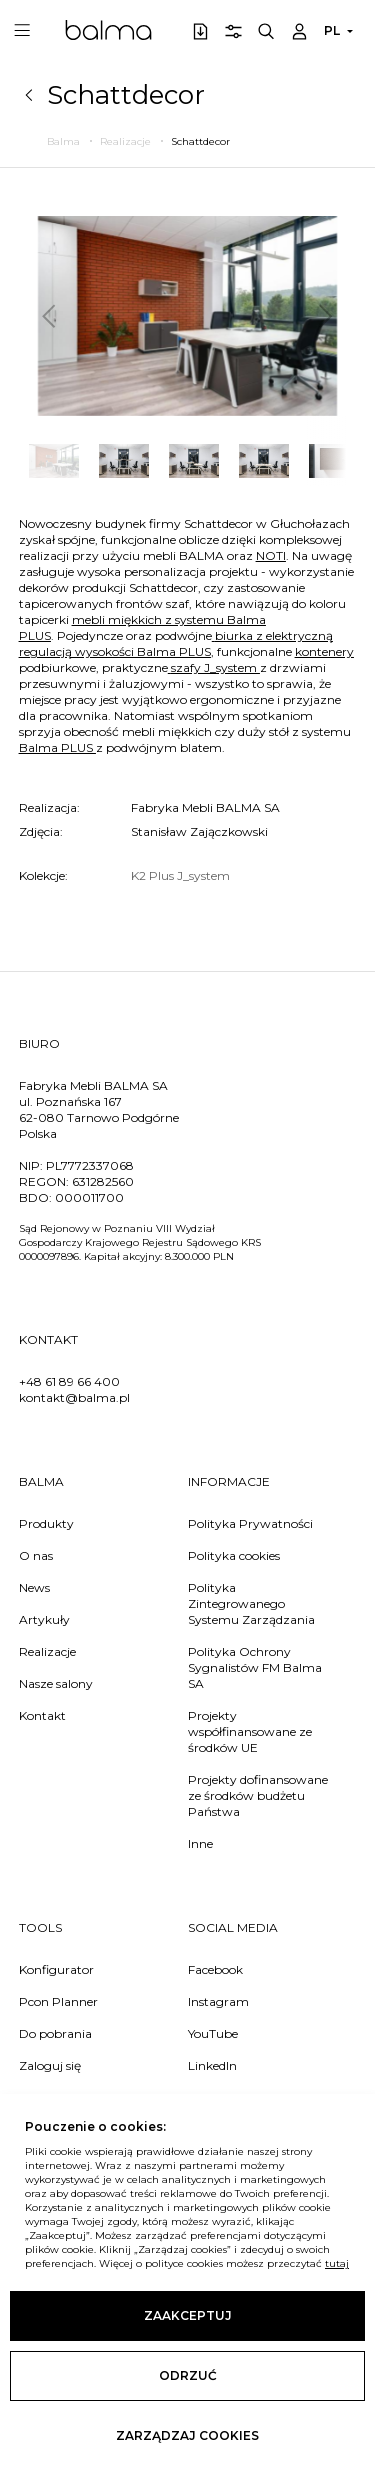 The image size is (375, 2471). Describe the element at coordinates (213, 2033) in the screenshot. I see `YouTube` at that location.